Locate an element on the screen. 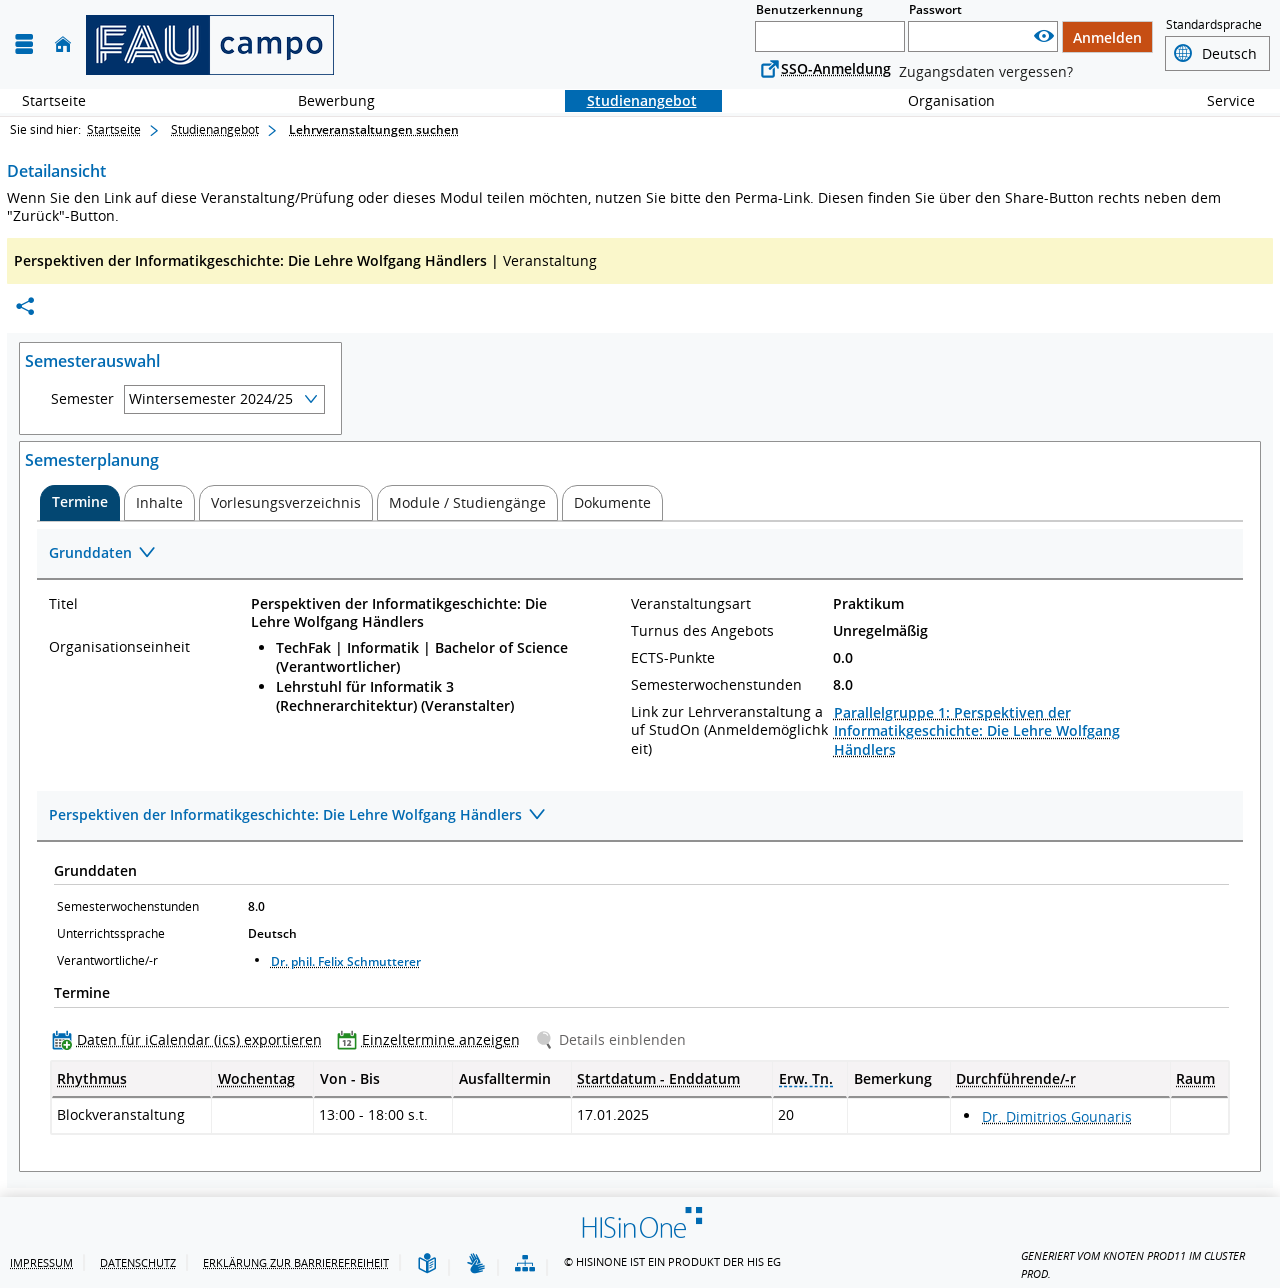 This screenshot has width=1280, height=1288. Parallelgruppe 1: Perspektiven der Informatikgeschichte: Die Lehre Wolfgang Händlers is located at coordinates (977, 730).